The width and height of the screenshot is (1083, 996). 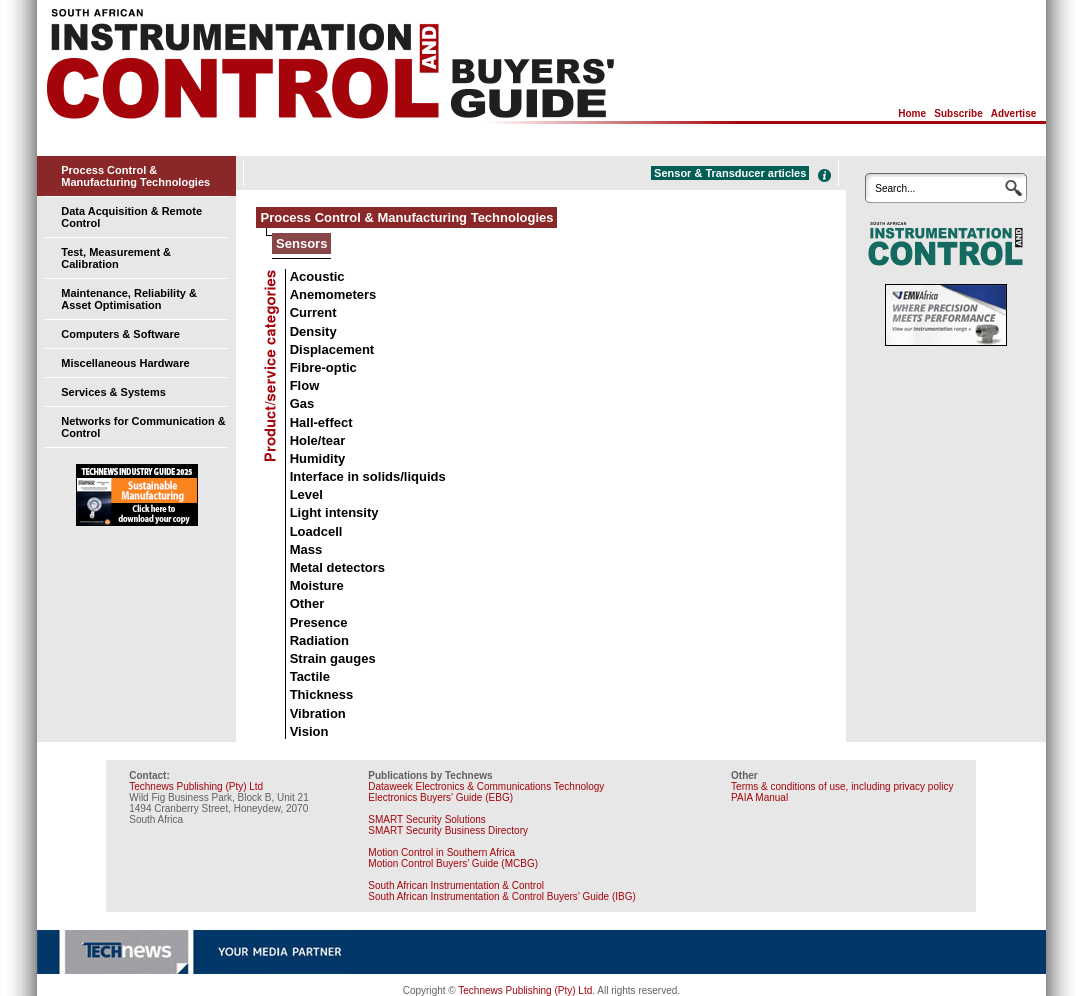 I want to click on Hall-effect, so click(x=321, y=422).